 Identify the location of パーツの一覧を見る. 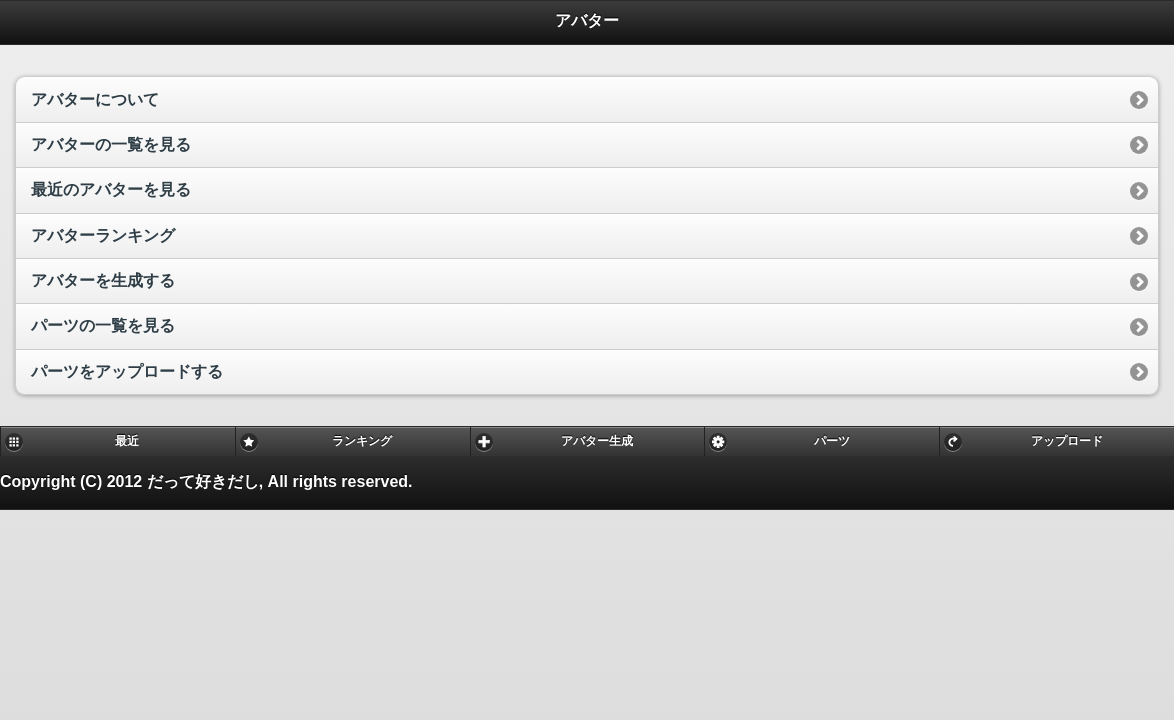
(103, 325).